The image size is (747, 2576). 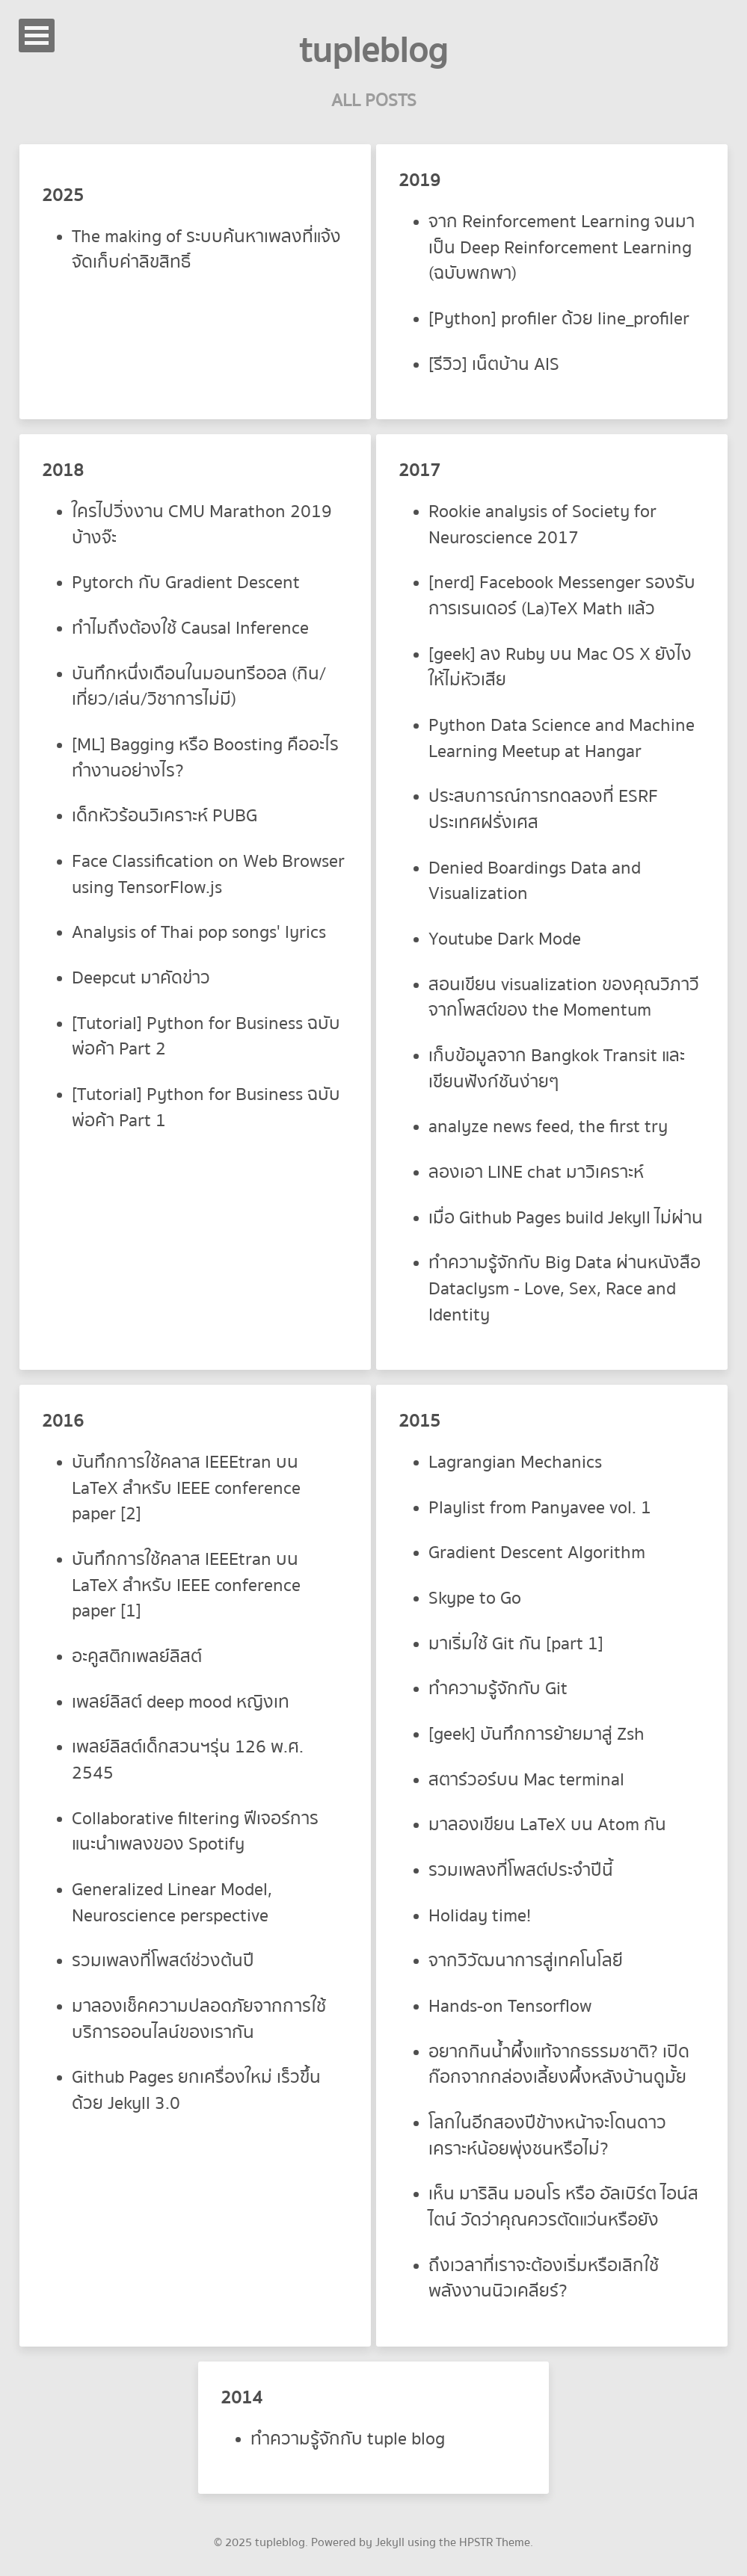 What do you see at coordinates (206, 1107) in the screenshot?
I see `[Tutorial] Python for Business ฉบับพ่อค้า Part 1` at bounding box center [206, 1107].